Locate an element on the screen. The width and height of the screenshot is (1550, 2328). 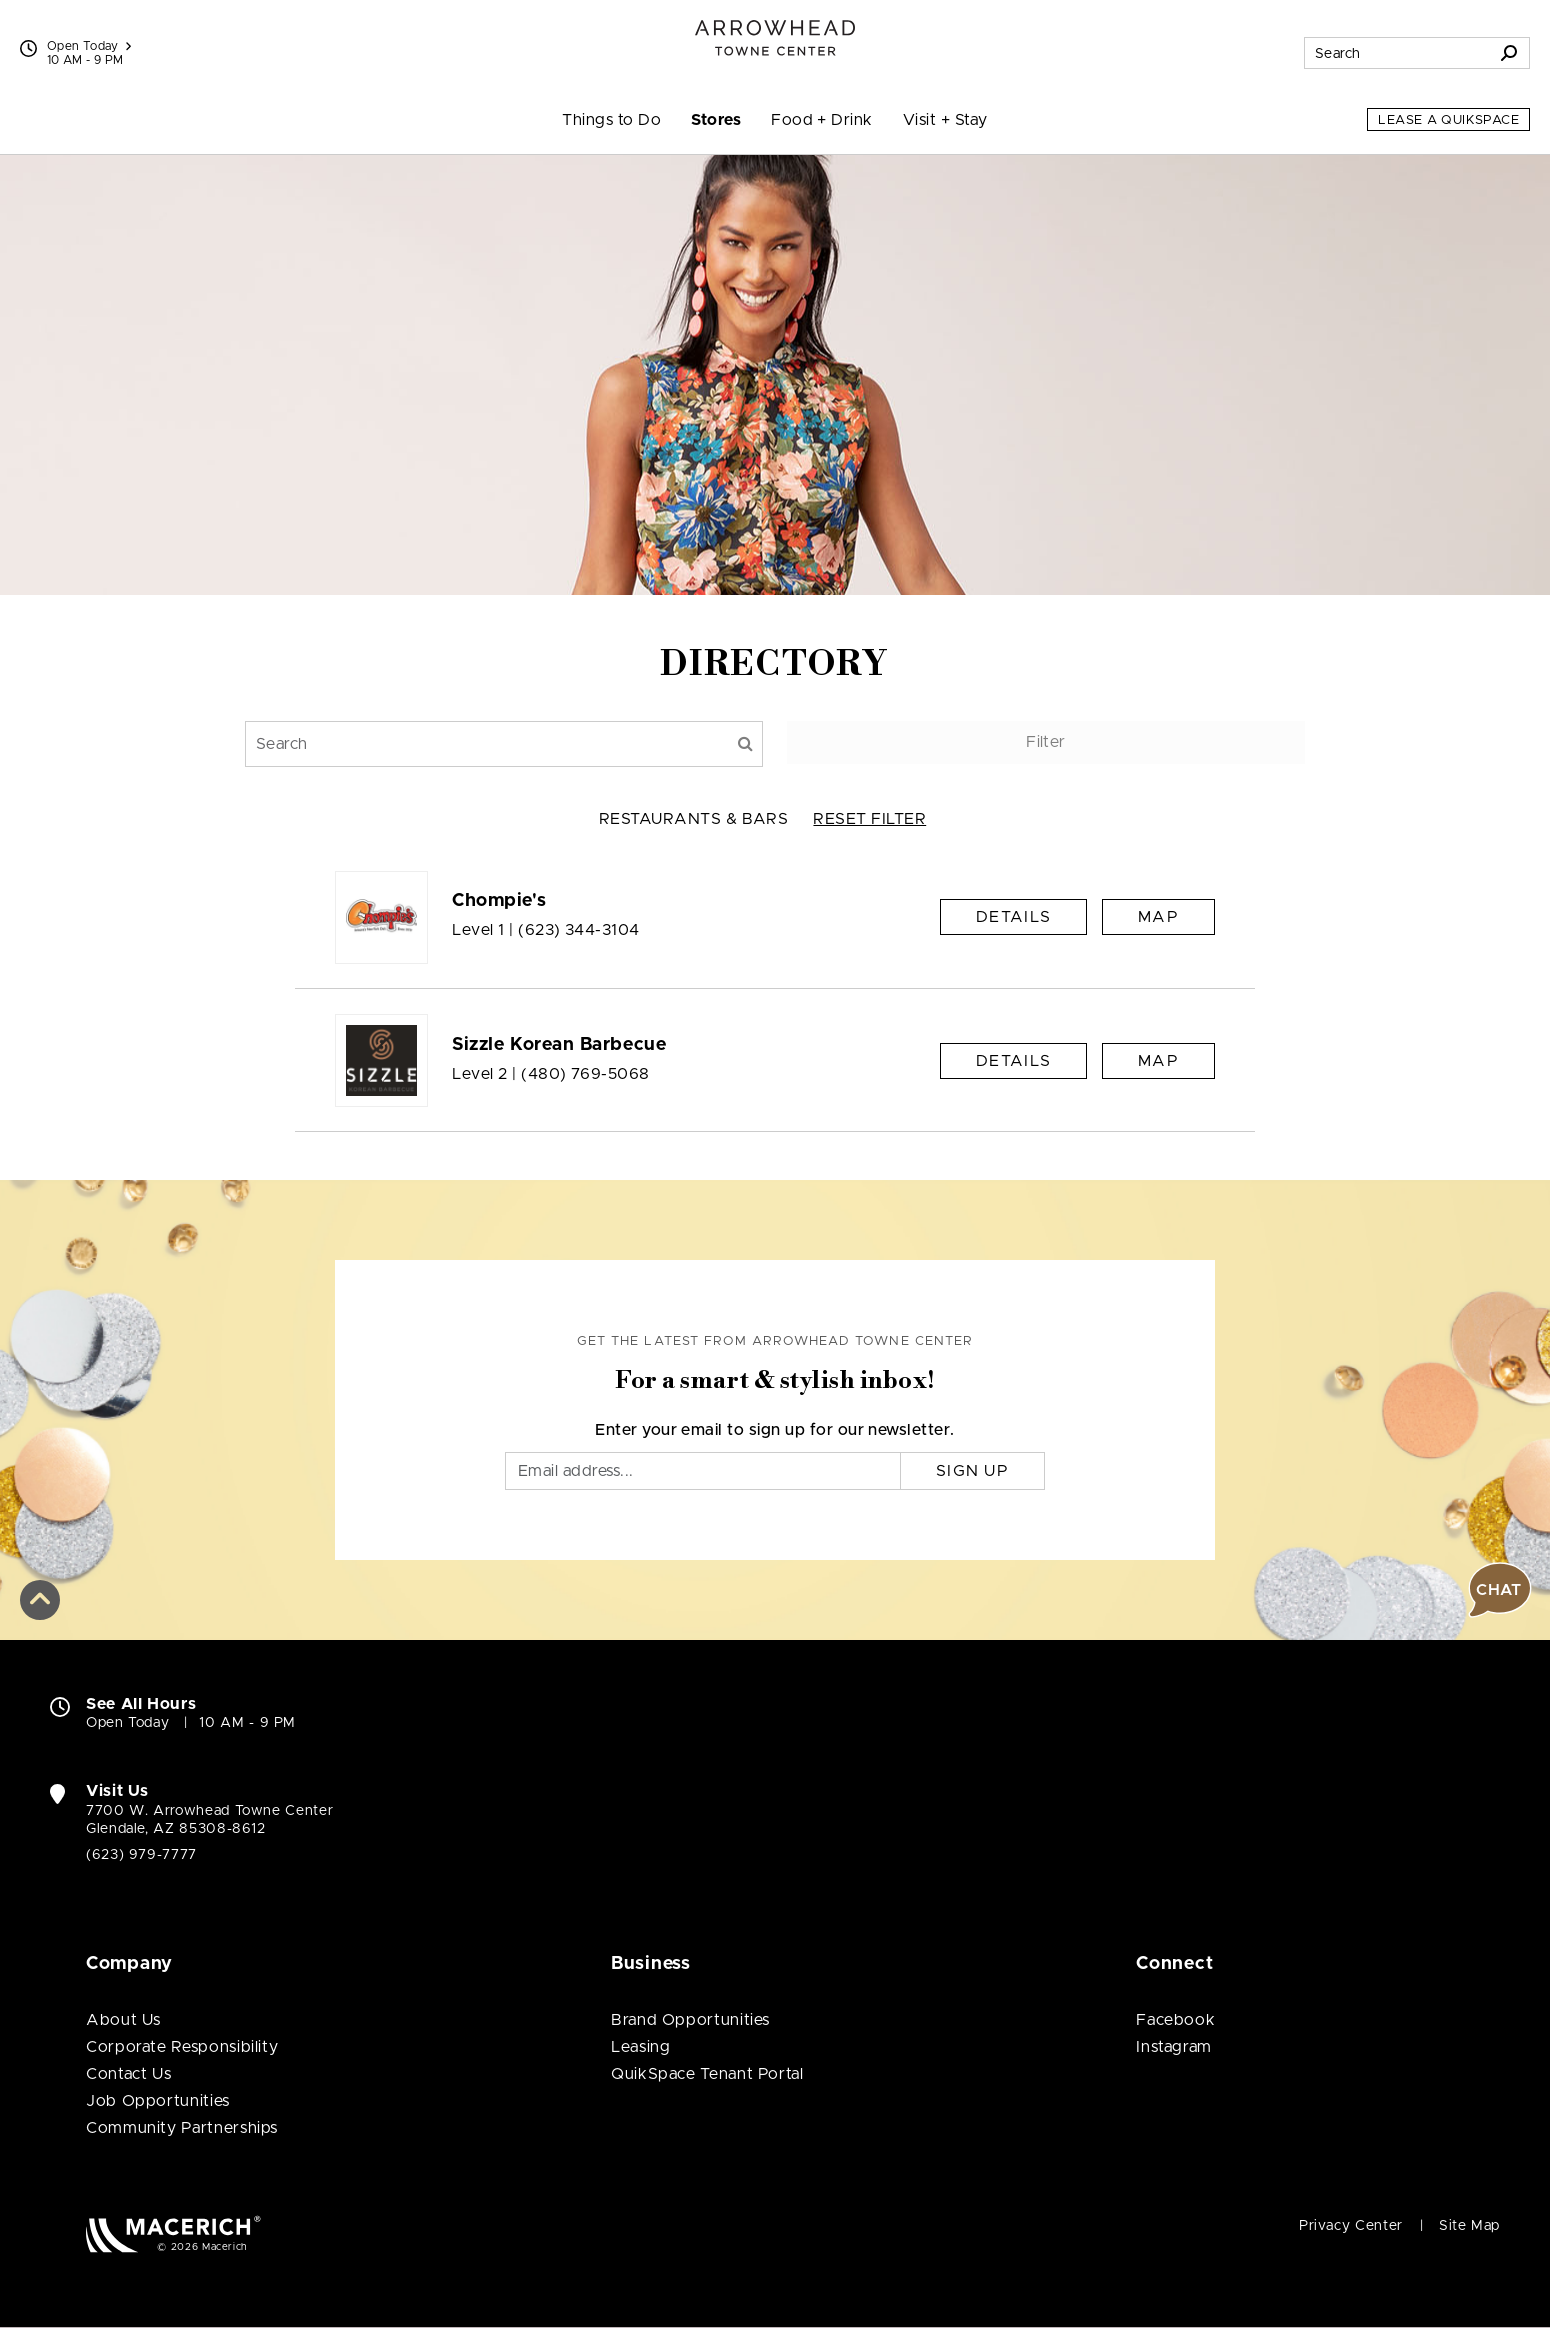
Stores [menuitem] is located at coordinates (716, 120).